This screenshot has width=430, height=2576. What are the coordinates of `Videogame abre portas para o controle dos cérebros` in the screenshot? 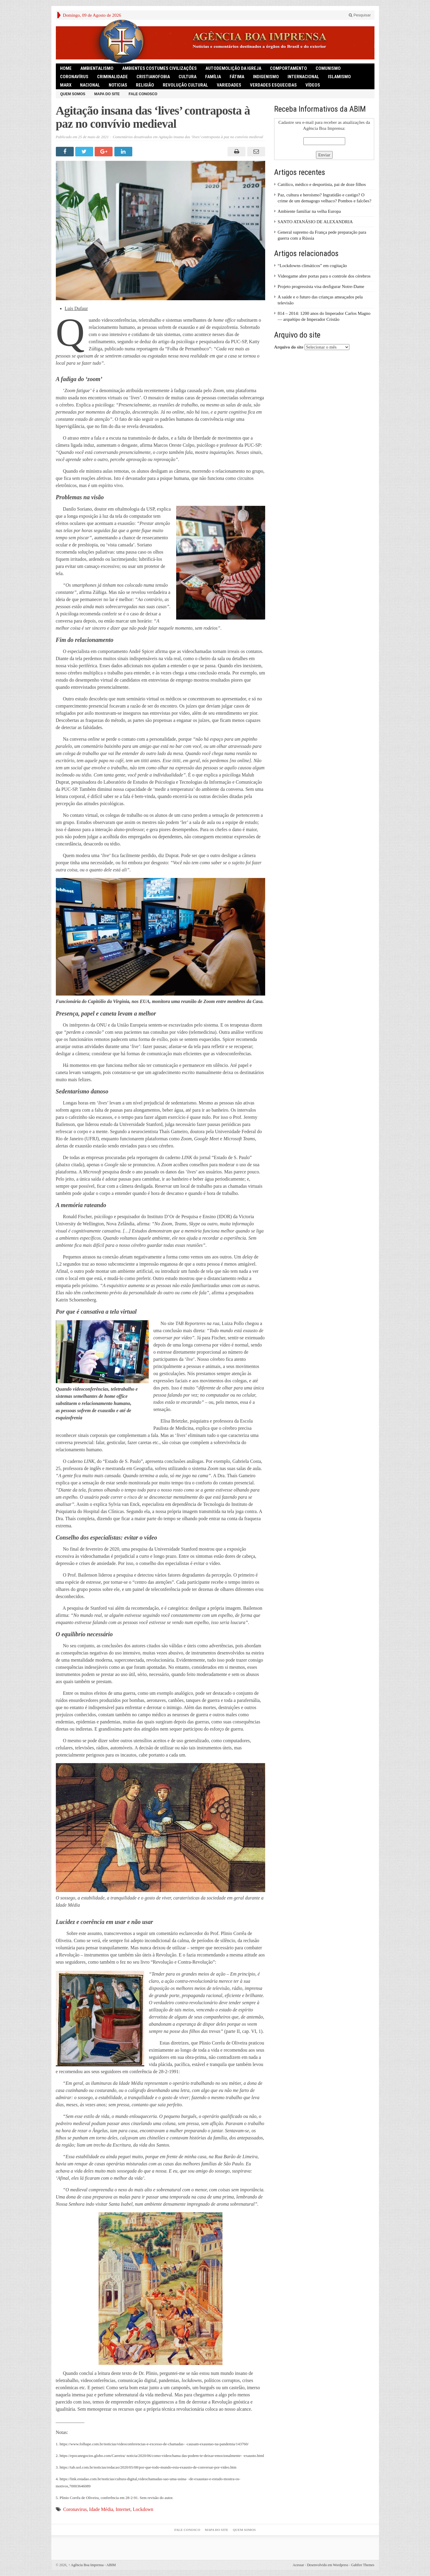 It's located at (324, 276).